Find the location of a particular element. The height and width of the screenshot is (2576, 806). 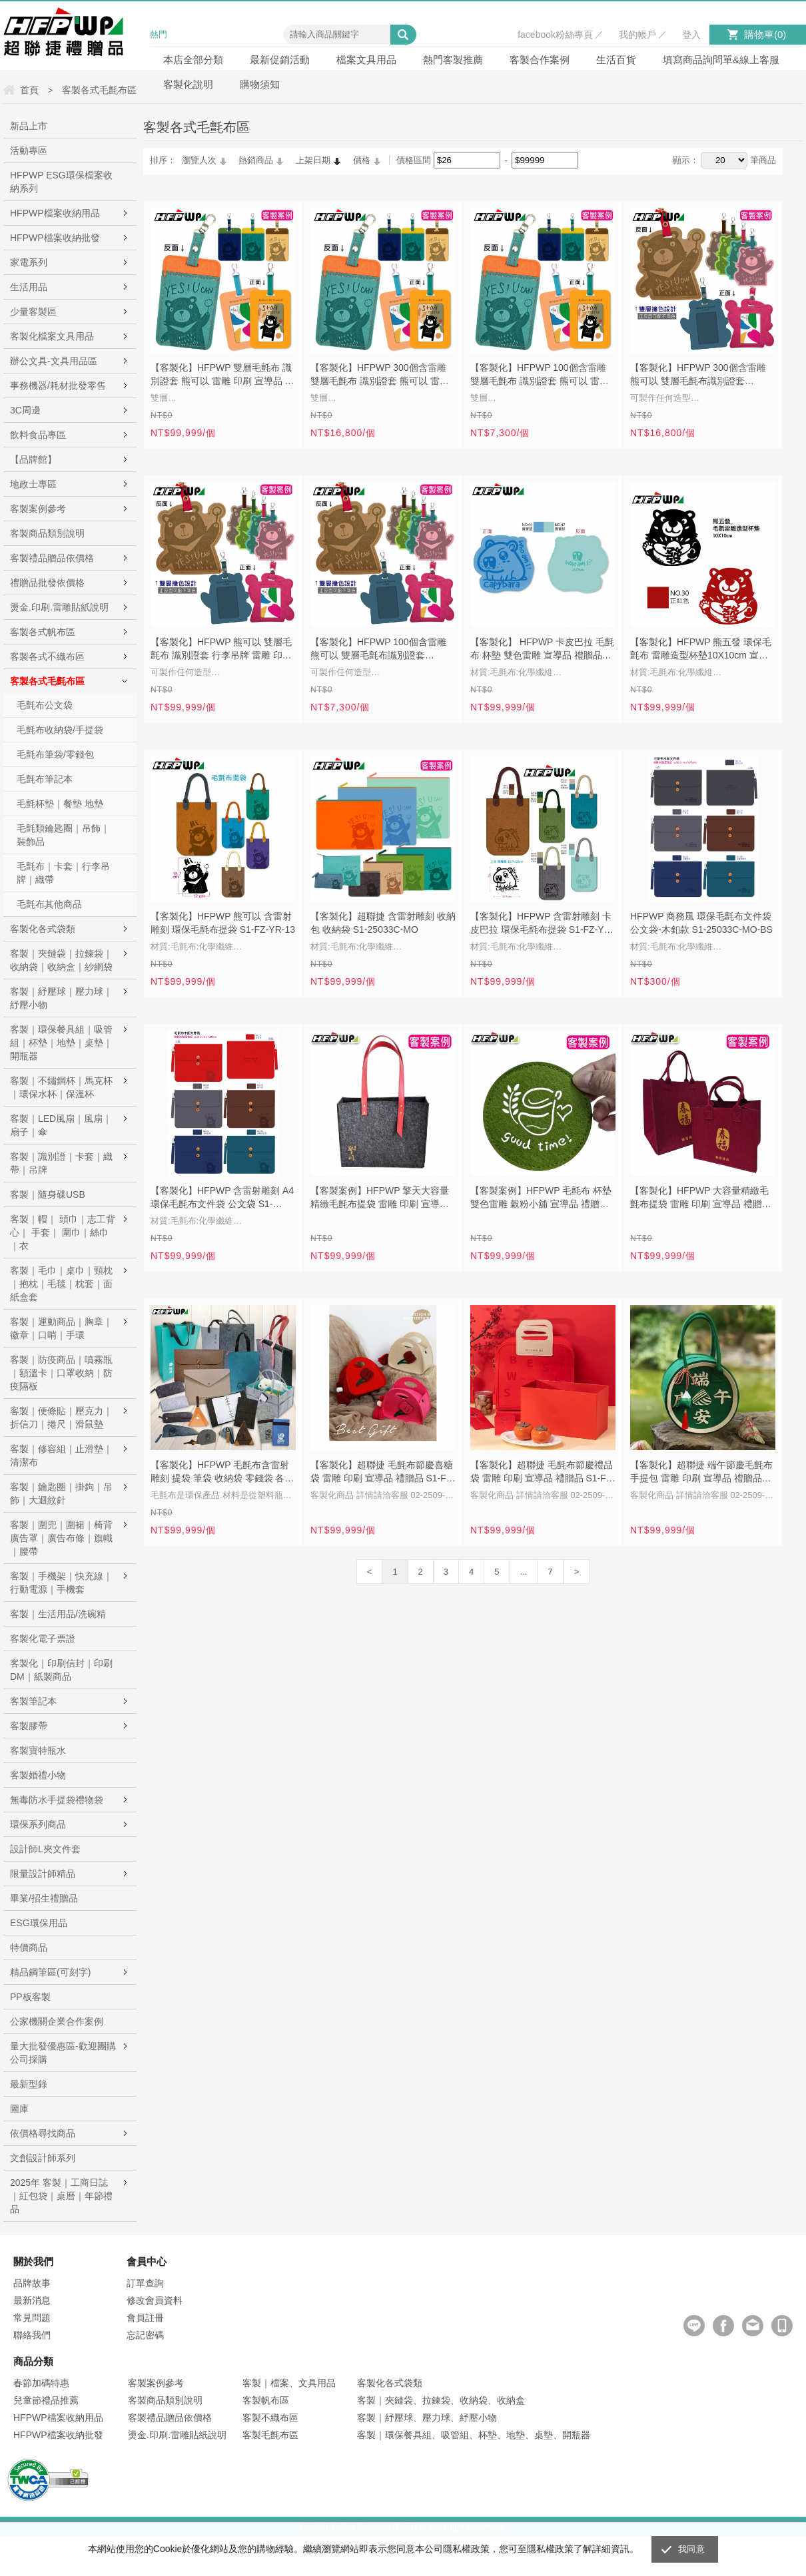

公家機關企業合作案例 is located at coordinates (56, 2021).